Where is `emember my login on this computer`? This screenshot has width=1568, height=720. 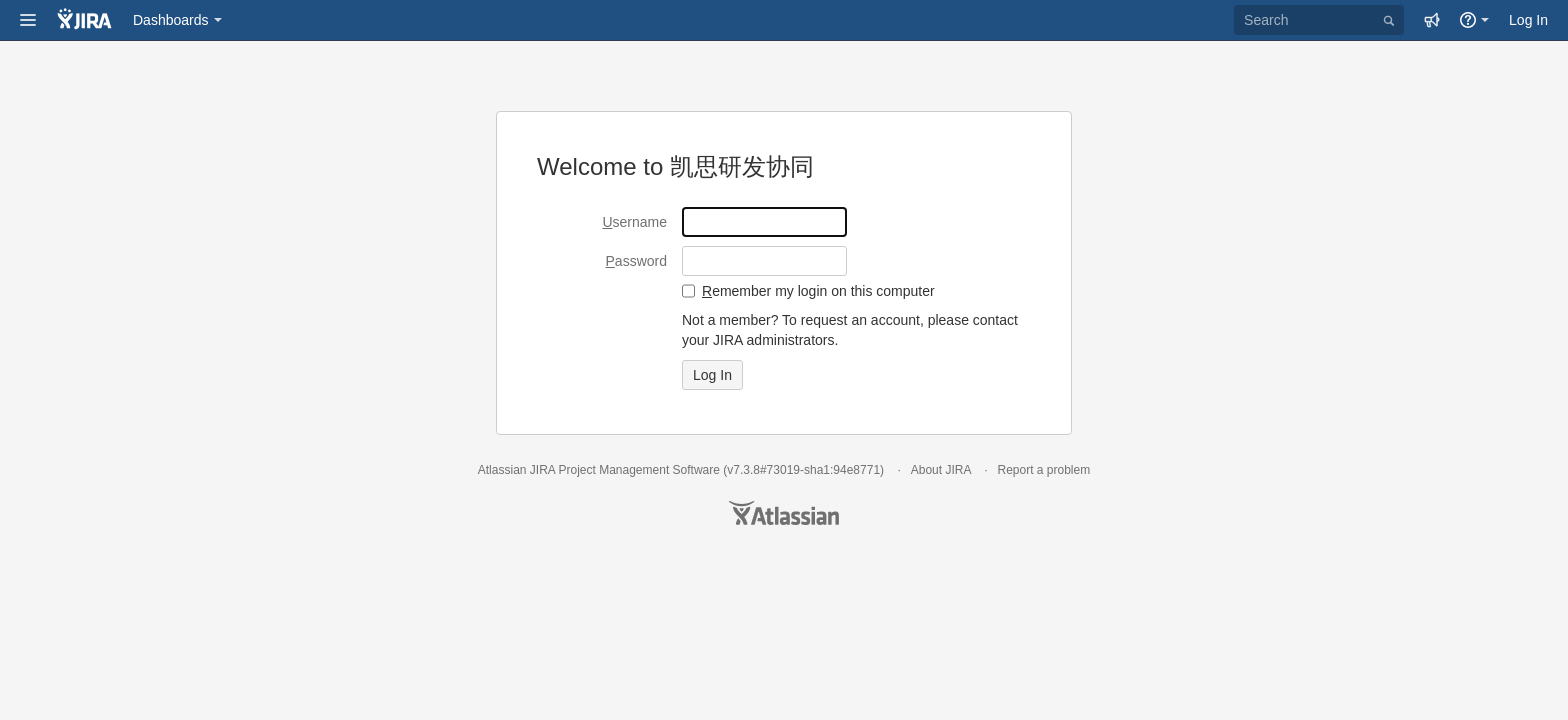
emember my login on this computer is located at coordinates (818, 291).